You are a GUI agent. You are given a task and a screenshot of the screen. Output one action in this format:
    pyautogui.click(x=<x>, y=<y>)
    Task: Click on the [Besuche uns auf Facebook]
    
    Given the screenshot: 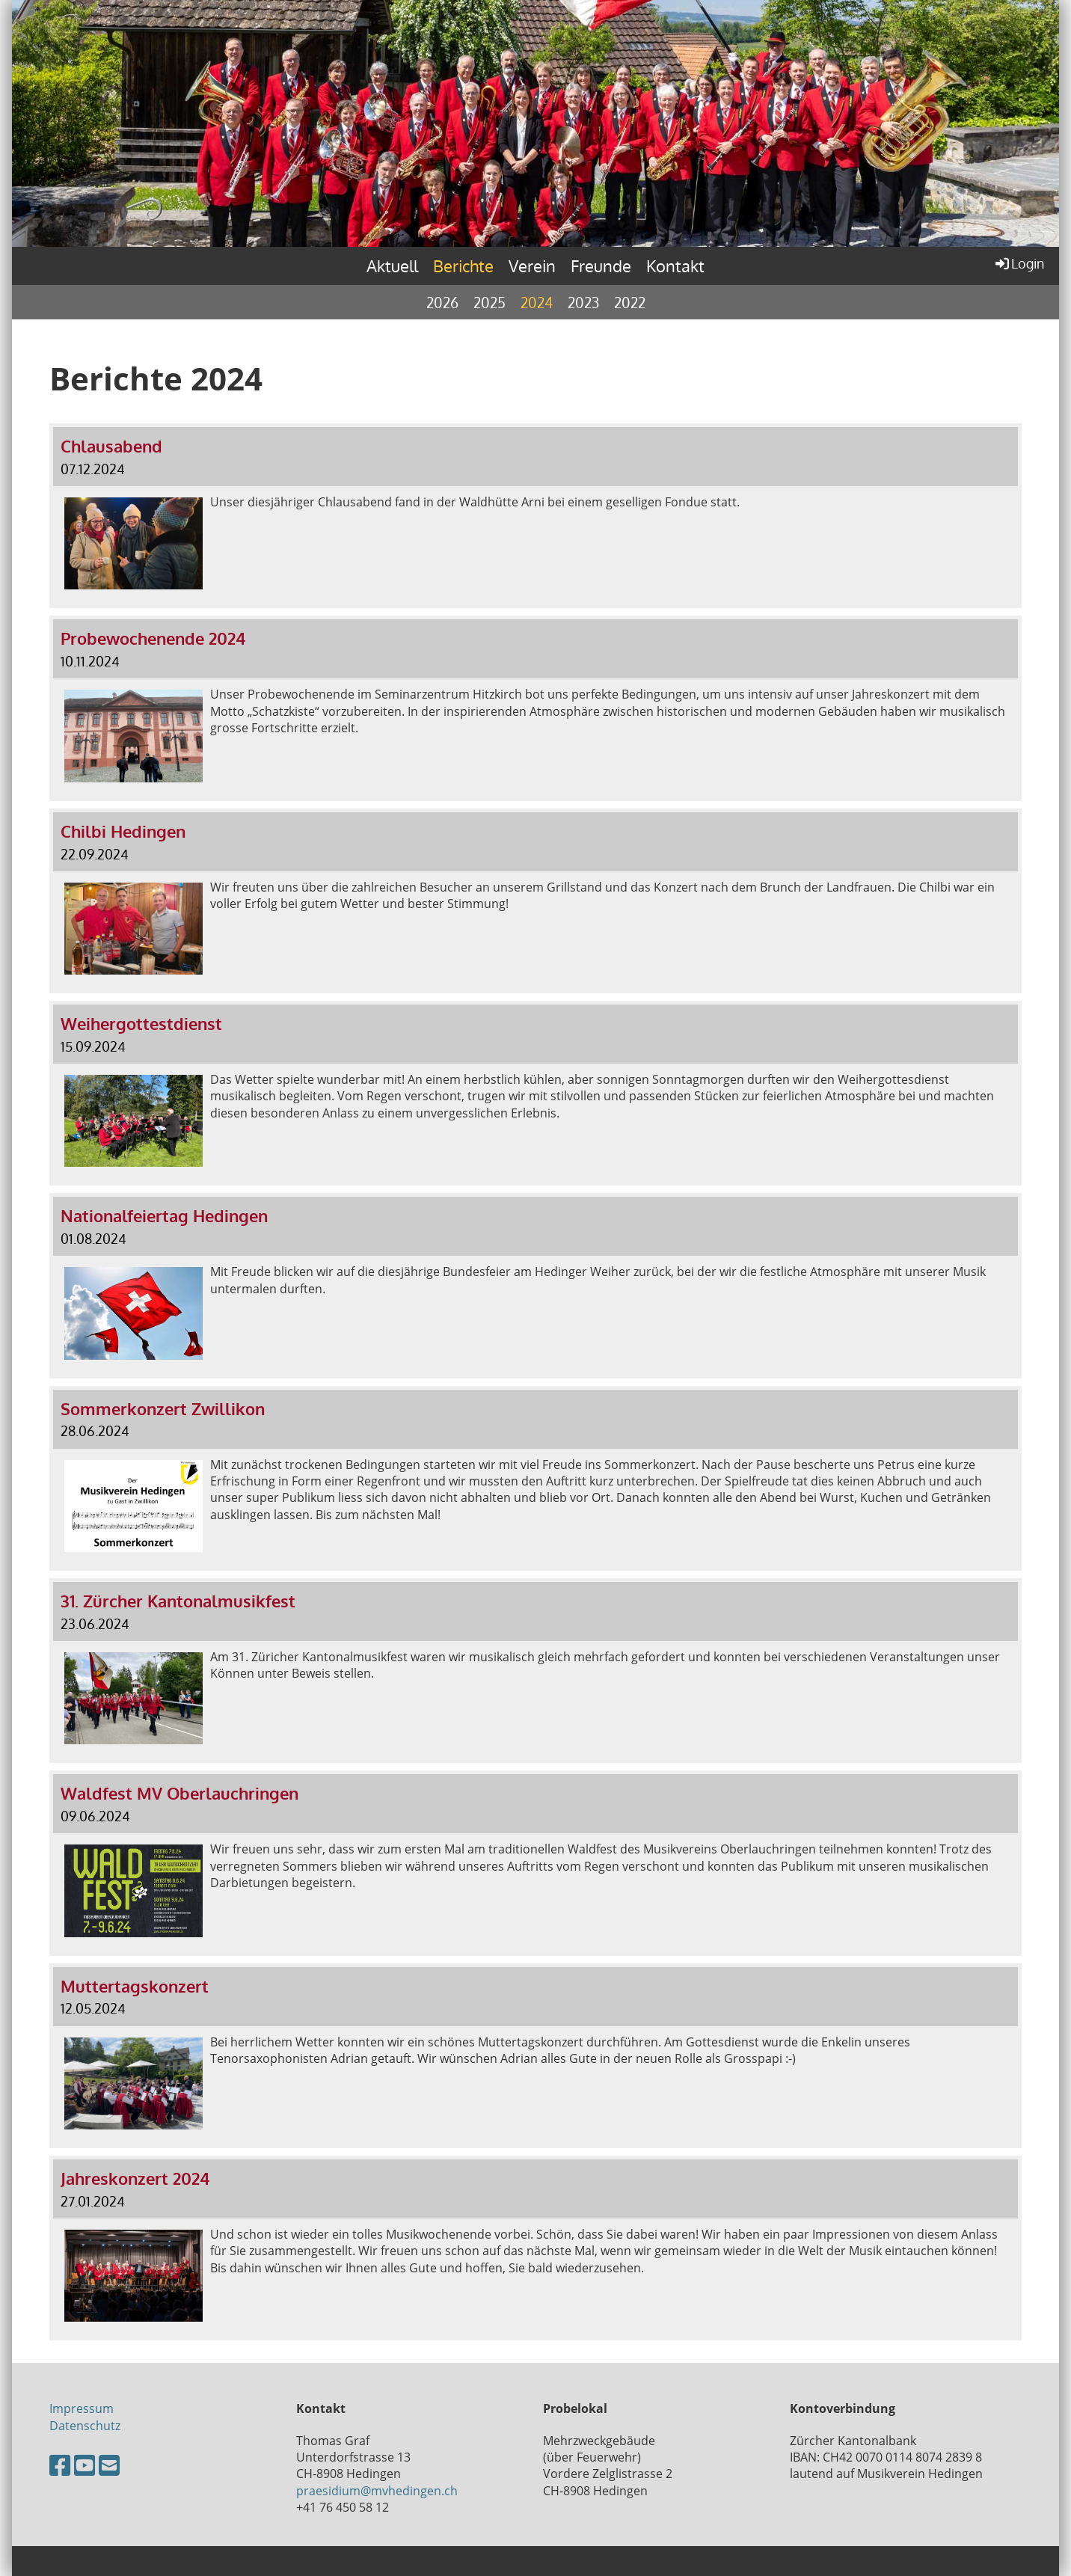 What is the action you would take?
    pyautogui.click(x=59, y=2465)
    